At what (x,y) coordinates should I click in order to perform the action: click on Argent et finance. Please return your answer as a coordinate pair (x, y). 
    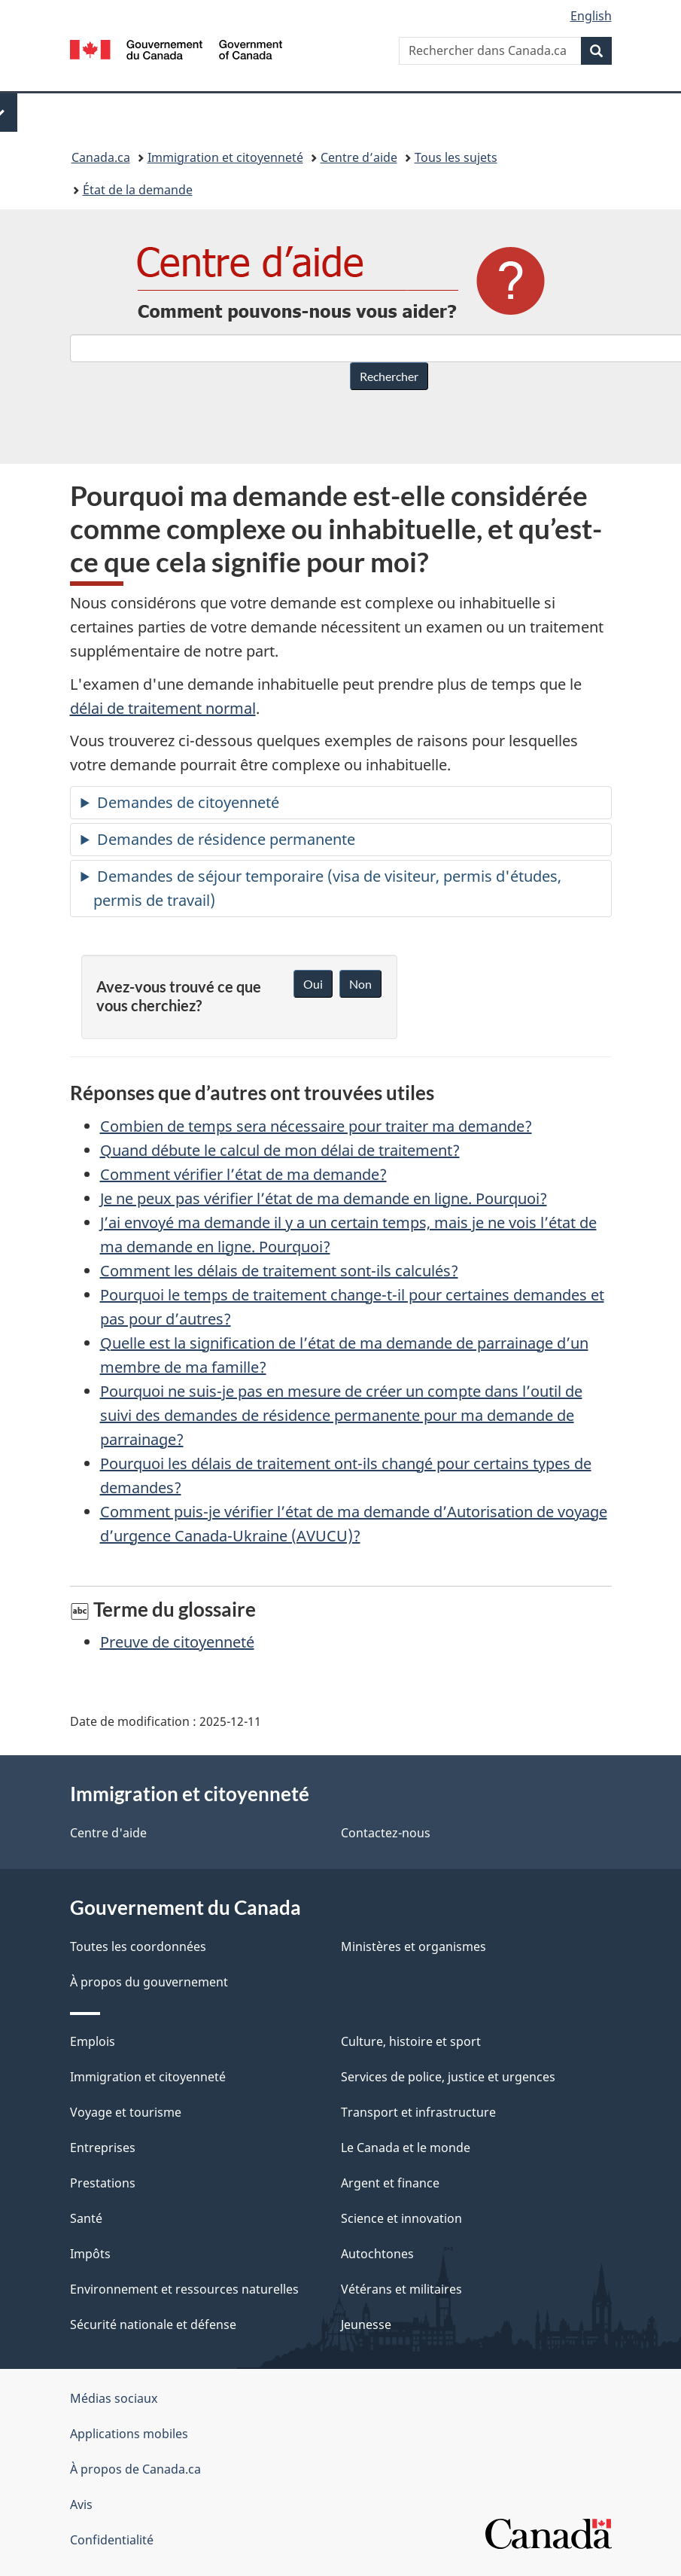
    Looking at the image, I should click on (390, 2183).